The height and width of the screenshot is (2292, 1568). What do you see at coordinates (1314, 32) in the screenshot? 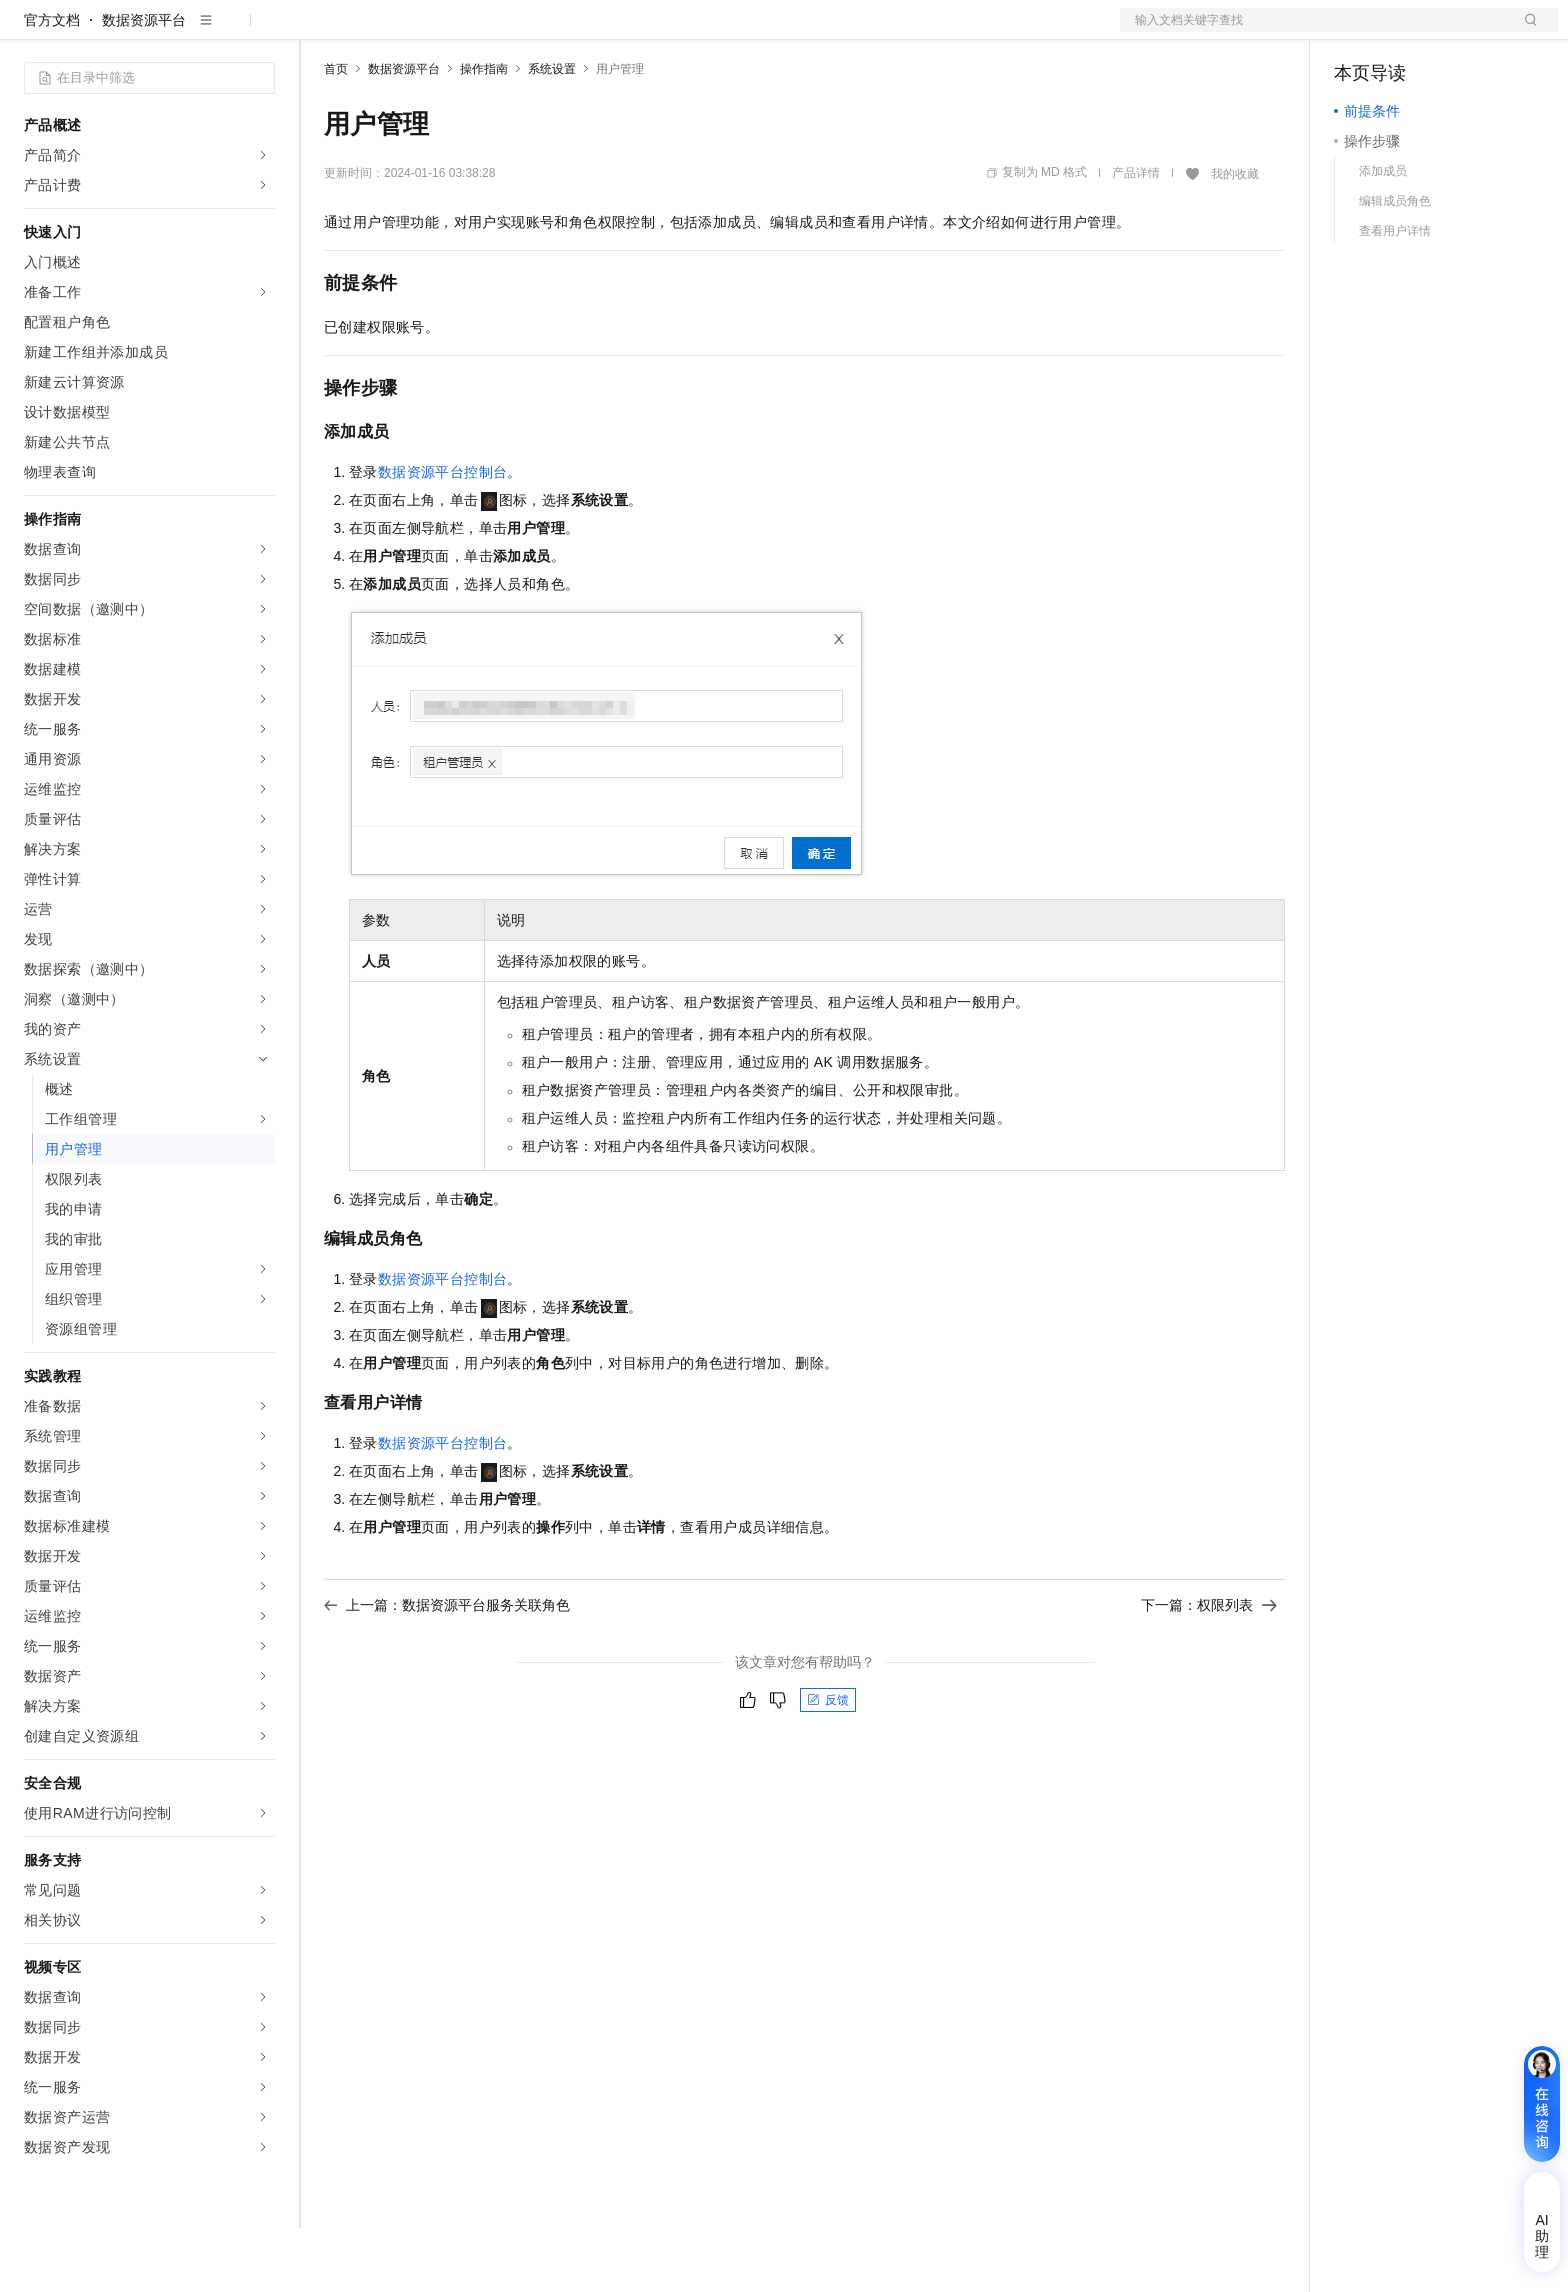
I see `文档` at bounding box center [1314, 32].